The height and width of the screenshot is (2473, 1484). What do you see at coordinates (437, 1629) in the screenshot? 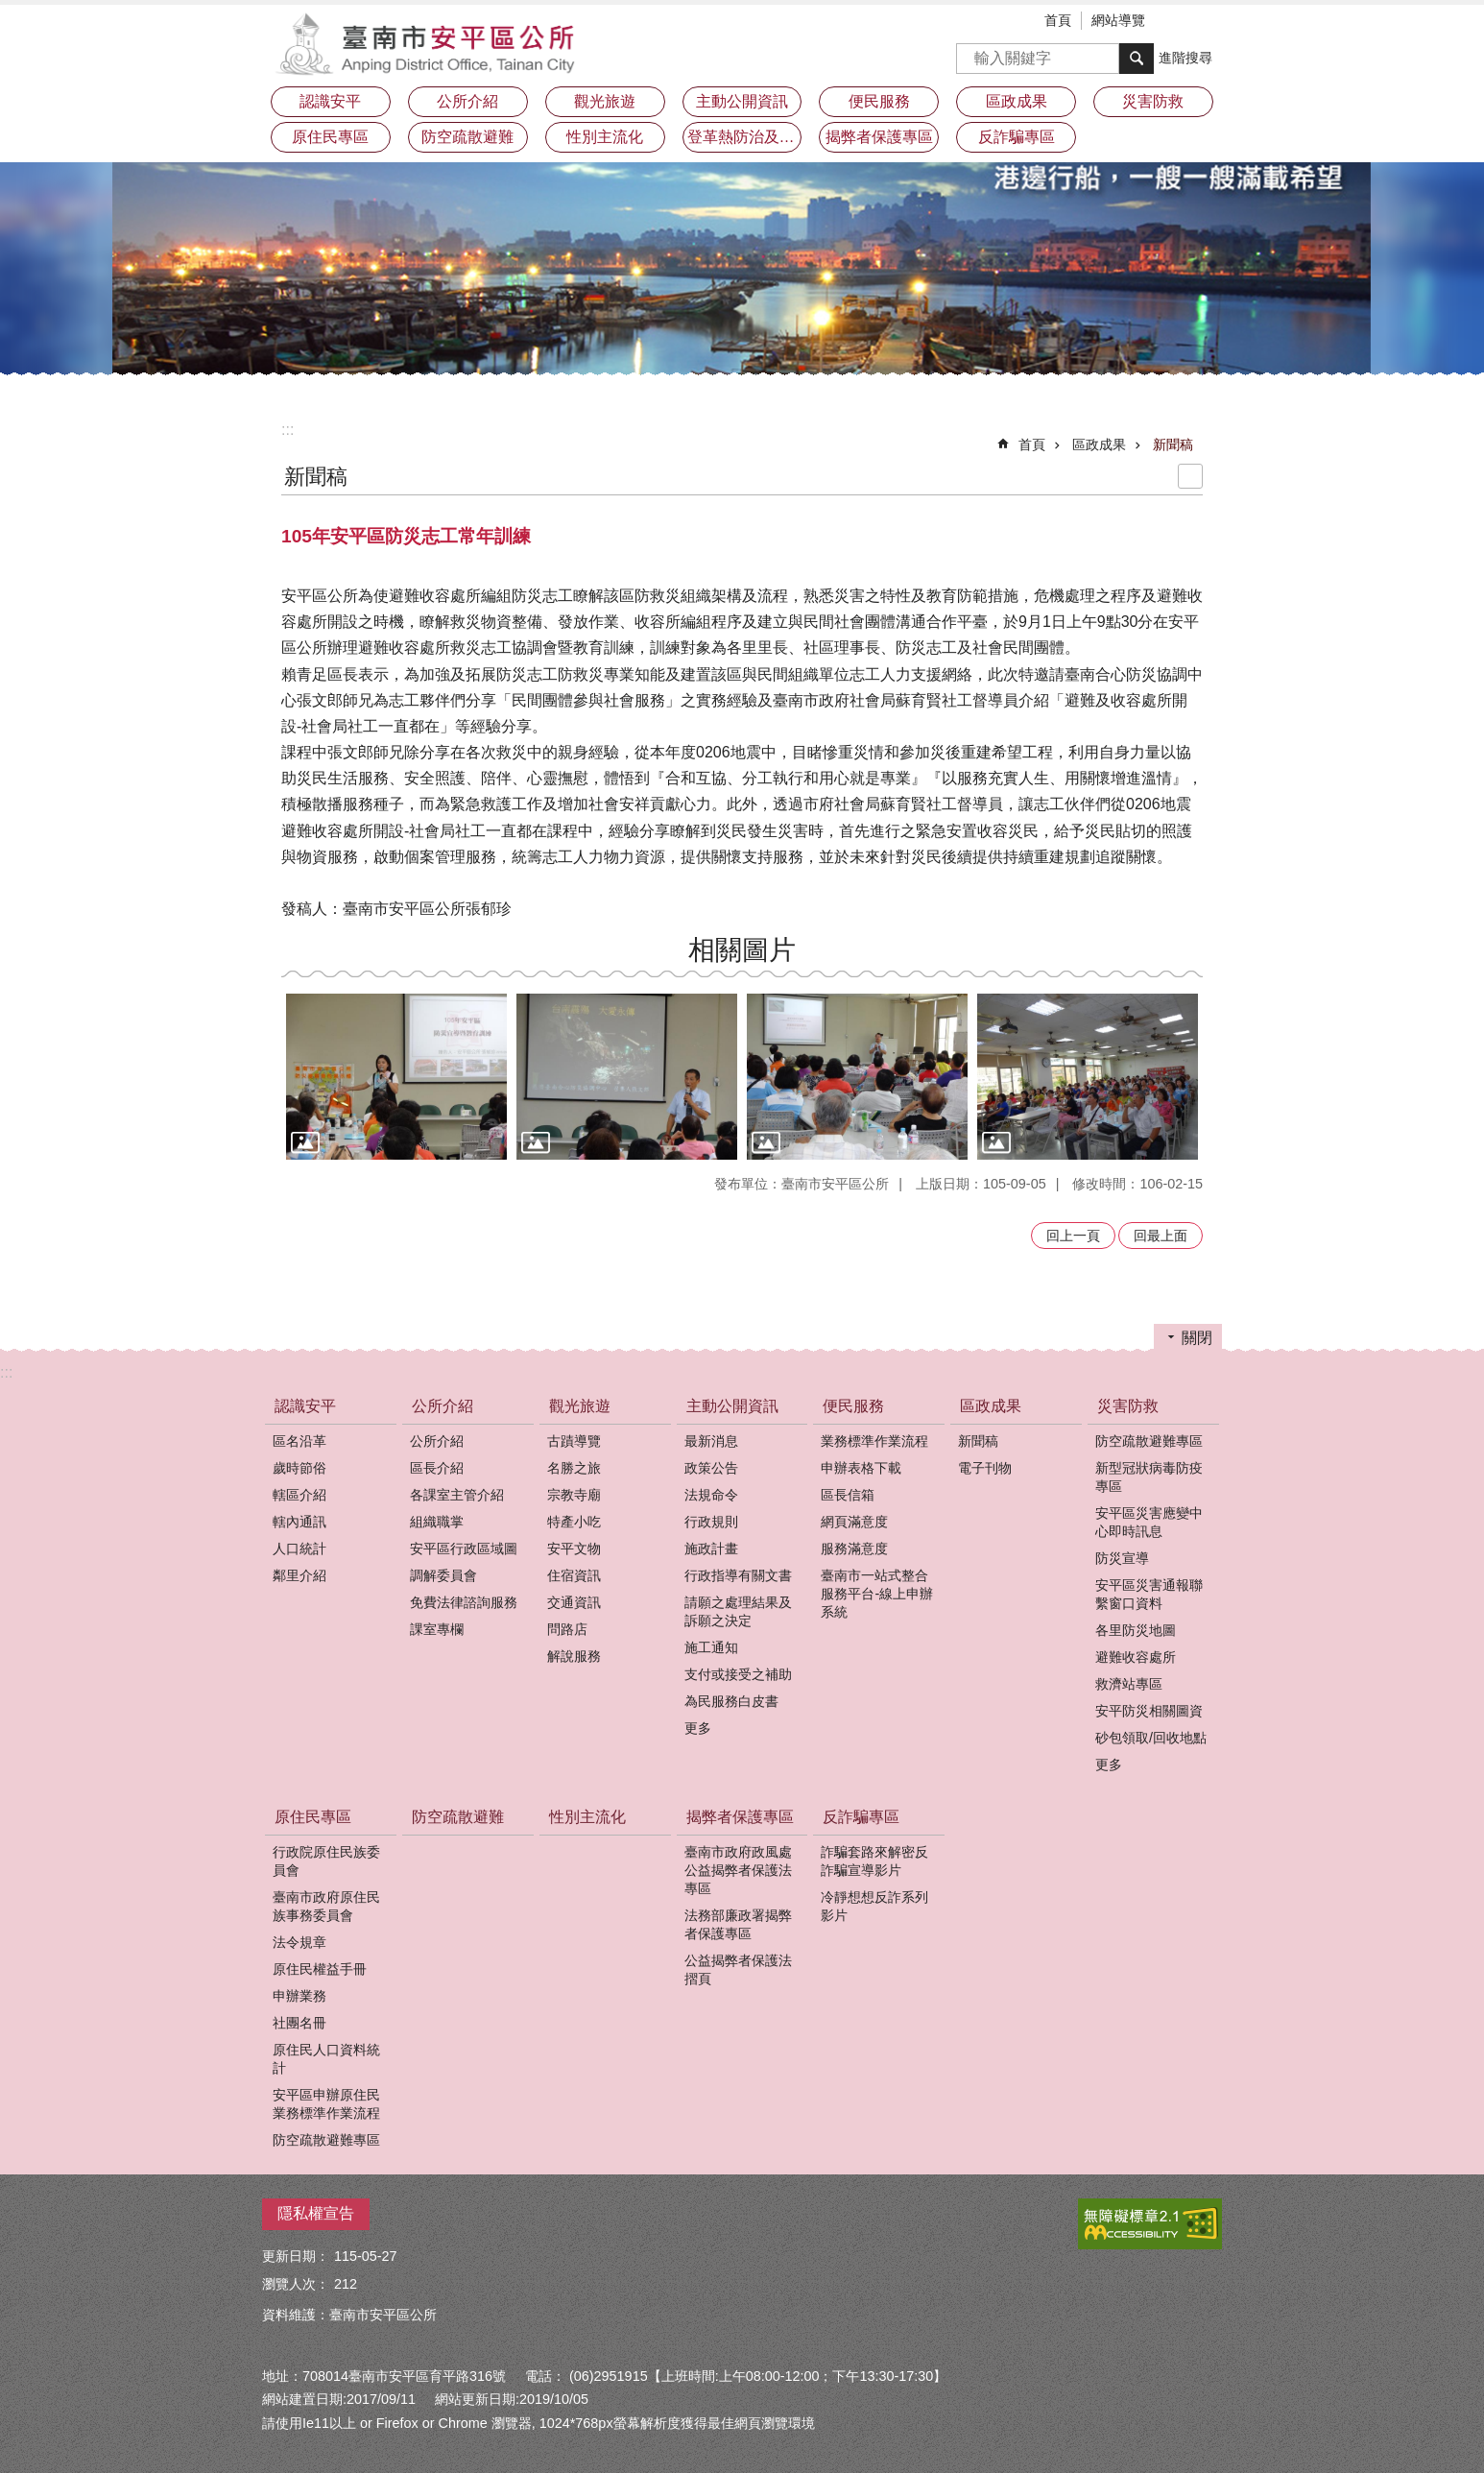
I see `課室專欄` at bounding box center [437, 1629].